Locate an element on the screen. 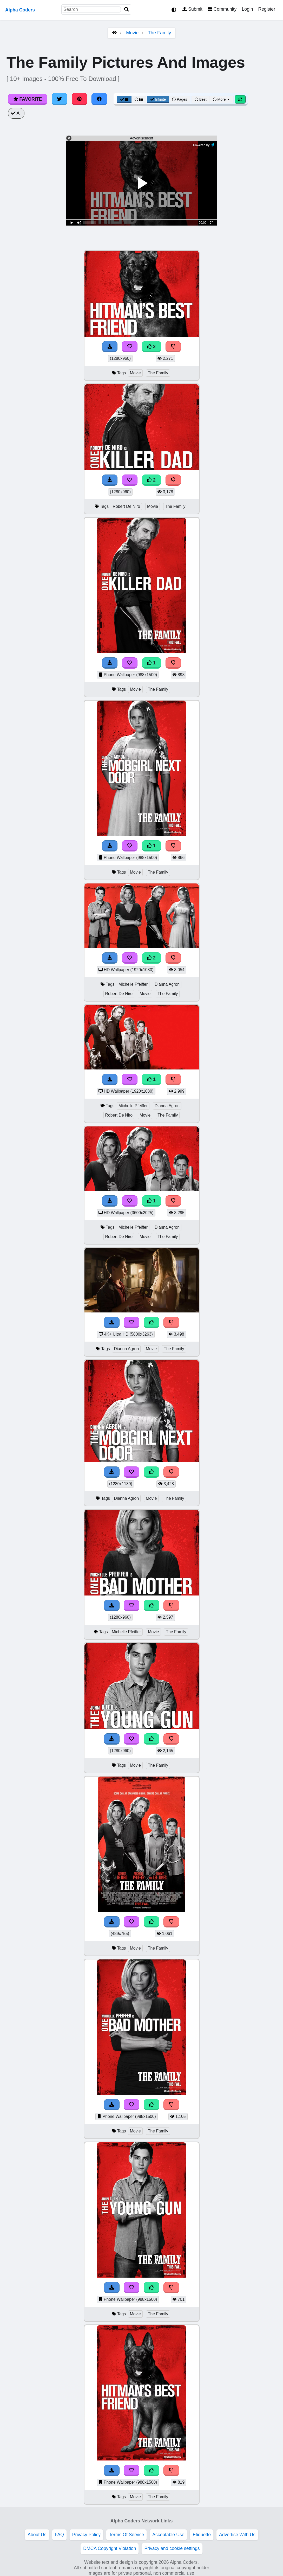  More [More Sort] is located at coordinates (222, 99).